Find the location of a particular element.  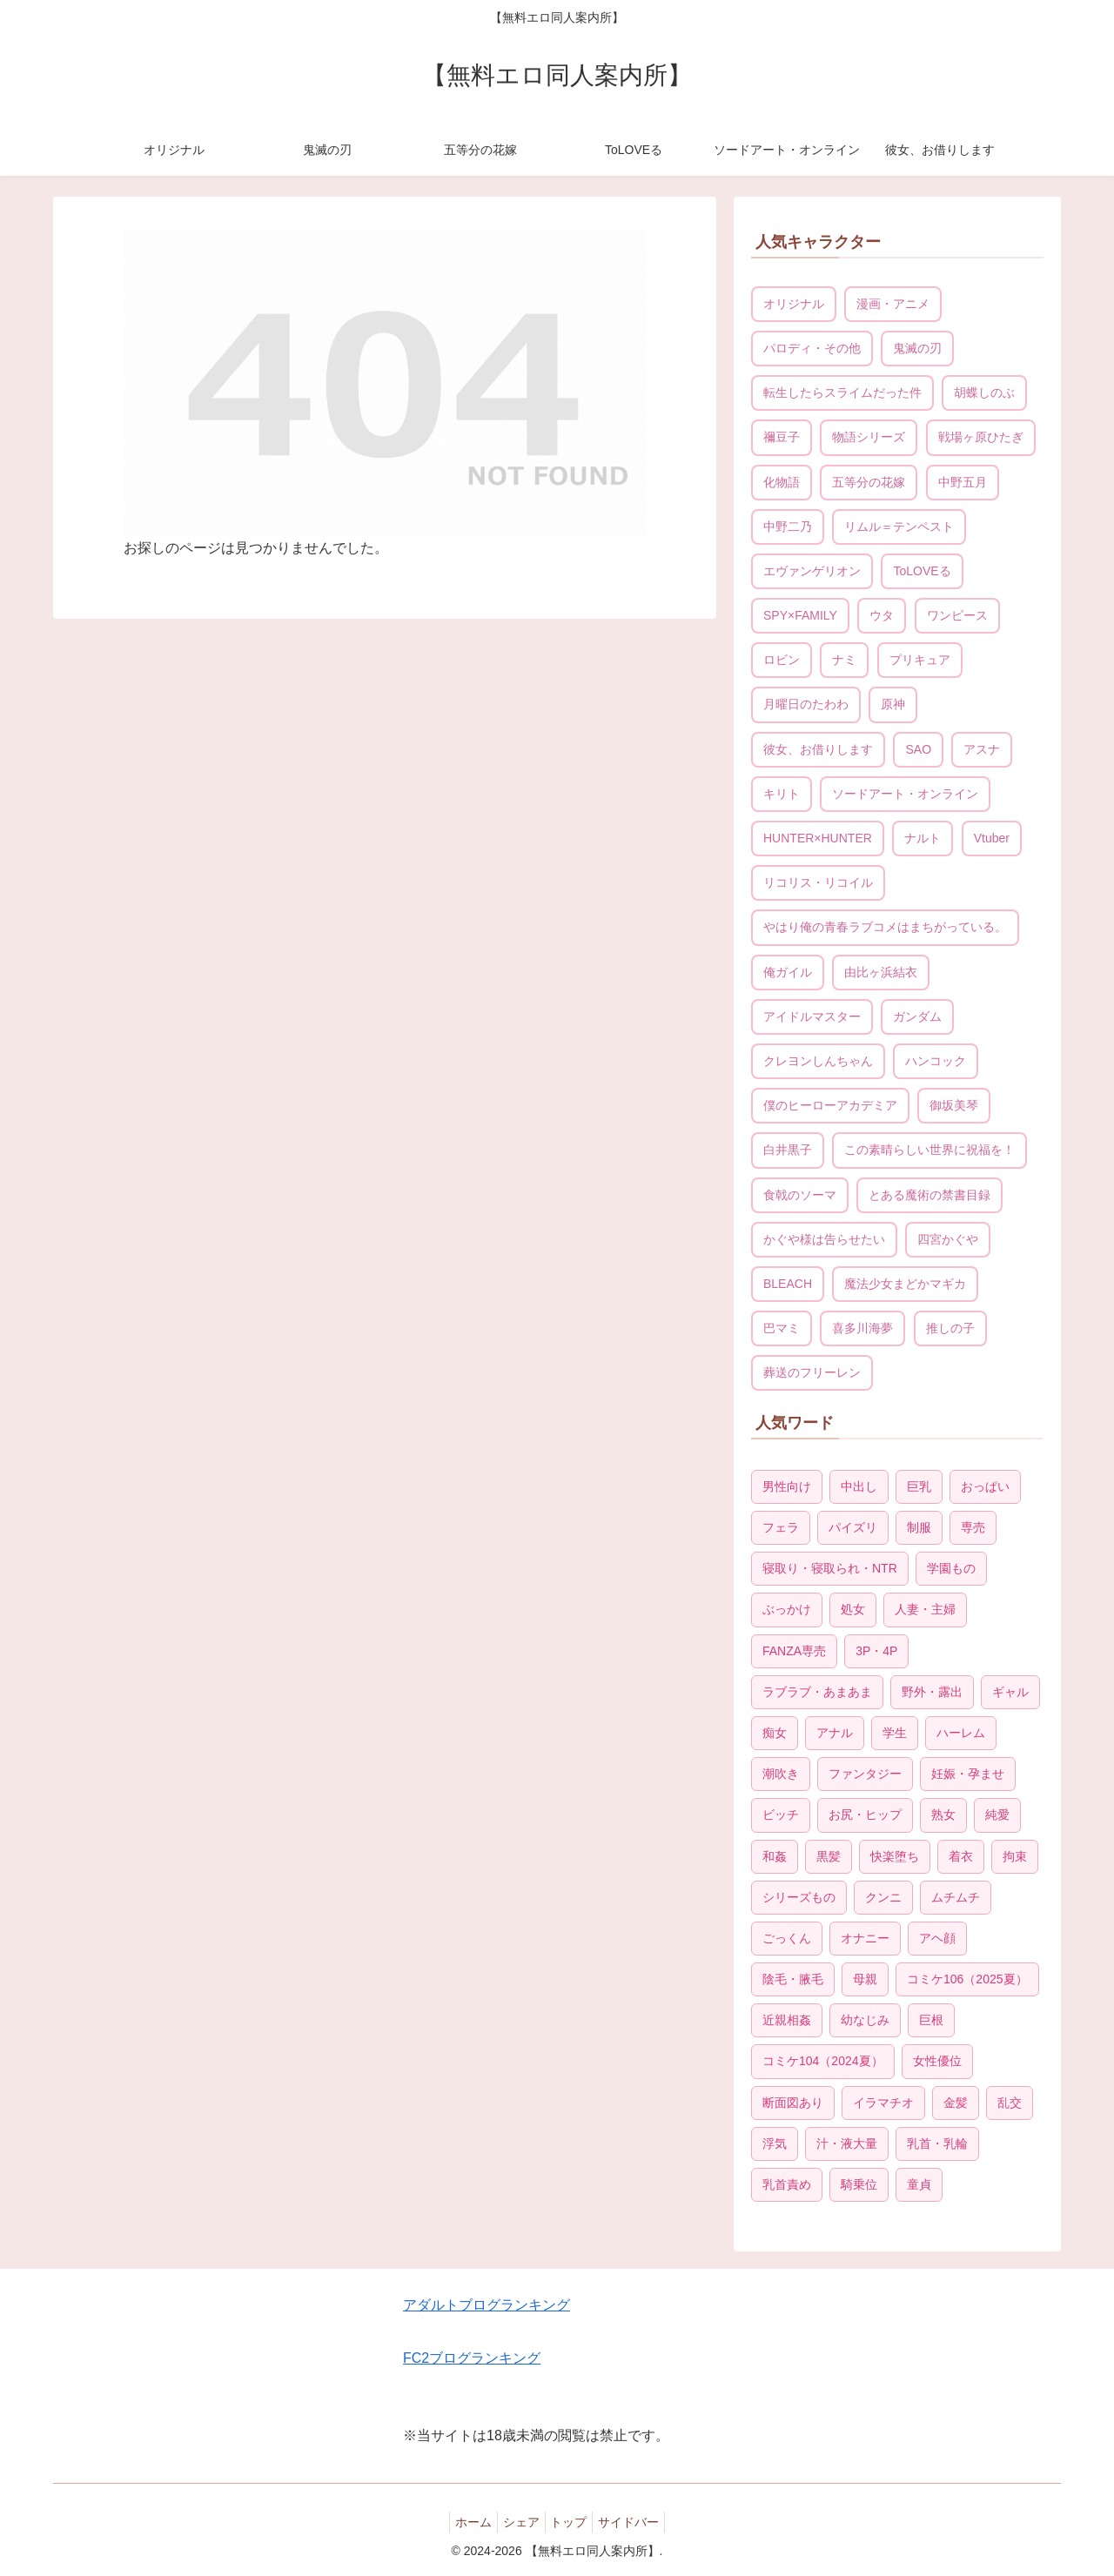

学生 is located at coordinates (894, 1733).